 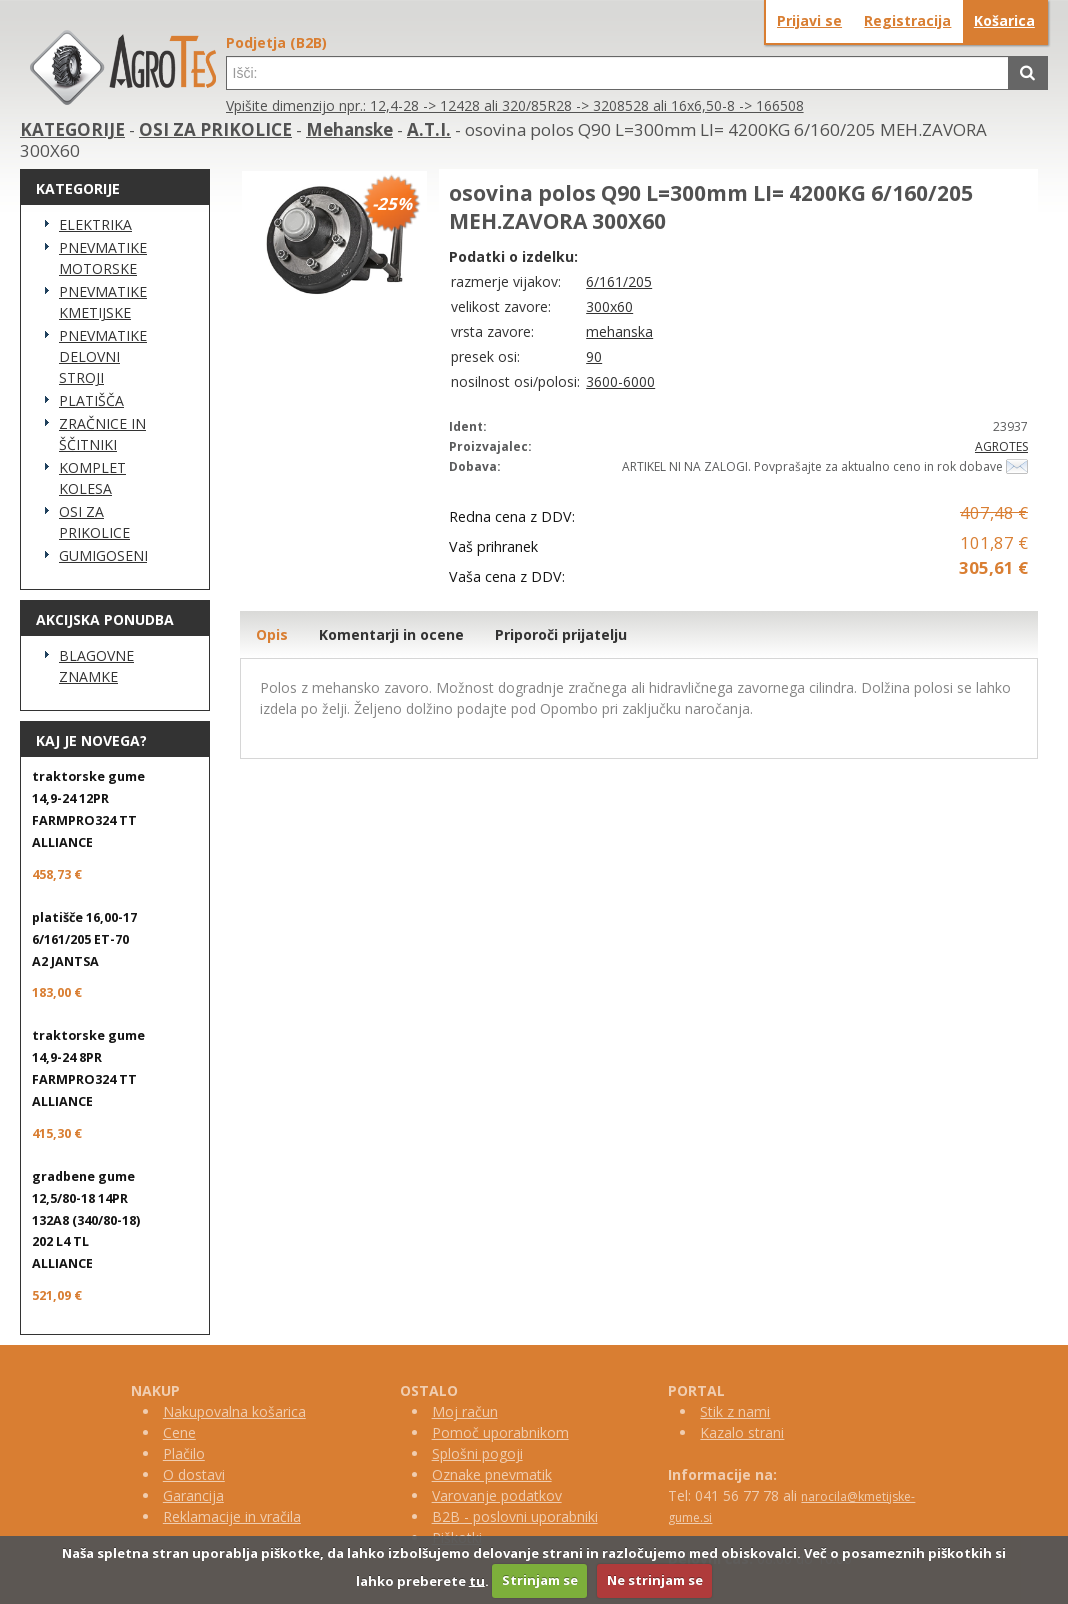 I want to click on Komentarji in ocene, so click(x=391, y=634).